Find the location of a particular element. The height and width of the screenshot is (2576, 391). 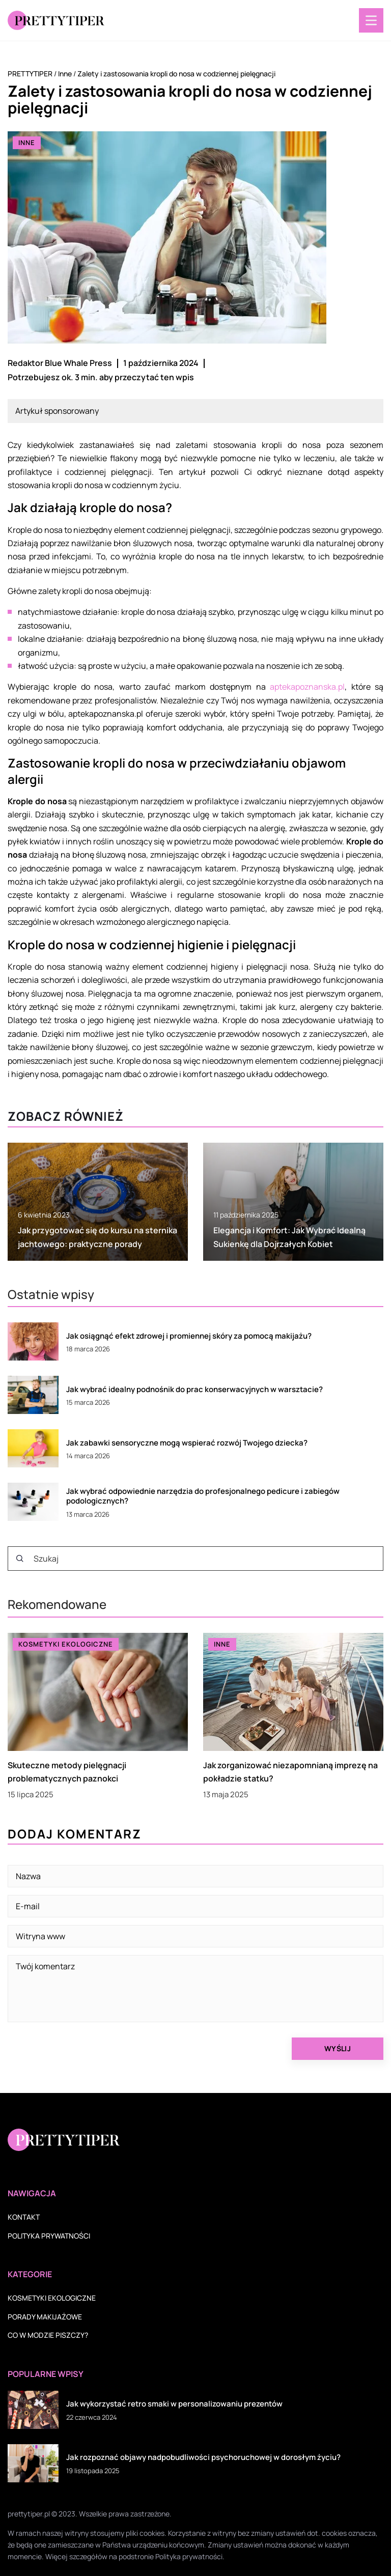

aptekapoznanska.pl is located at coordinates (307, 686).